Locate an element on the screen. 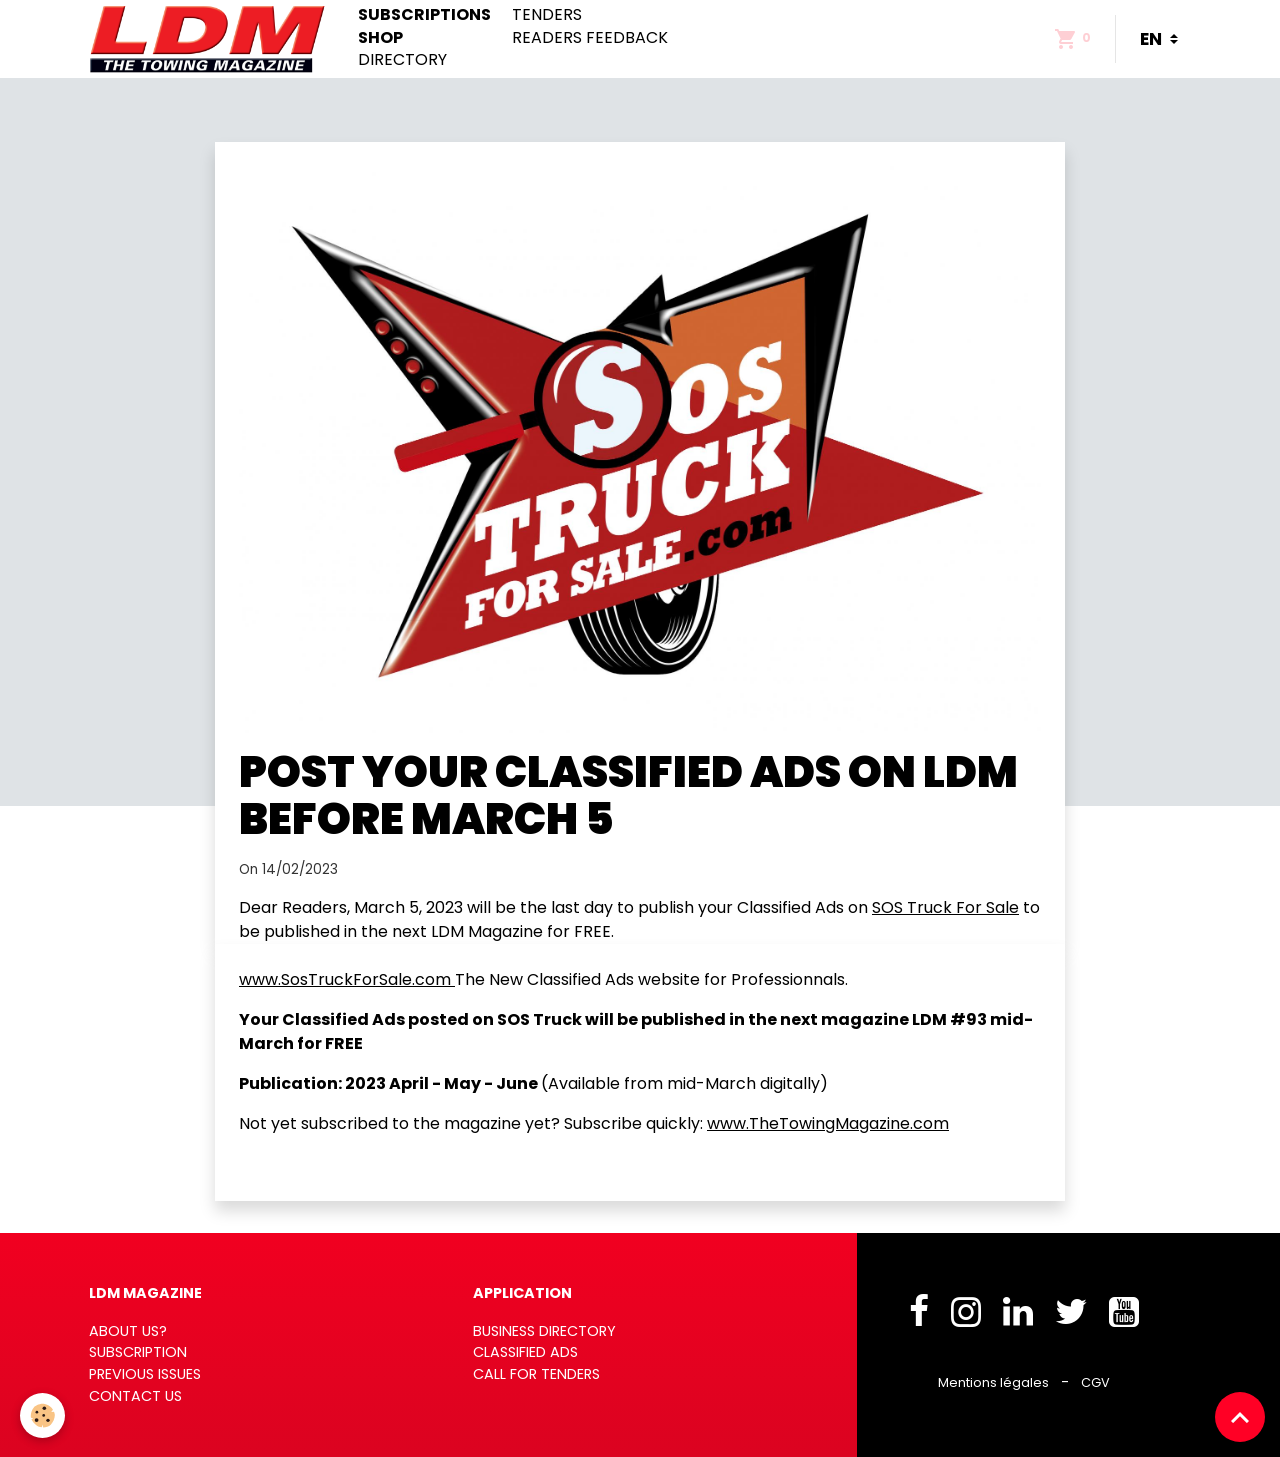  BUSINESS DIRECTORY is located at coordinates (544, 1331).